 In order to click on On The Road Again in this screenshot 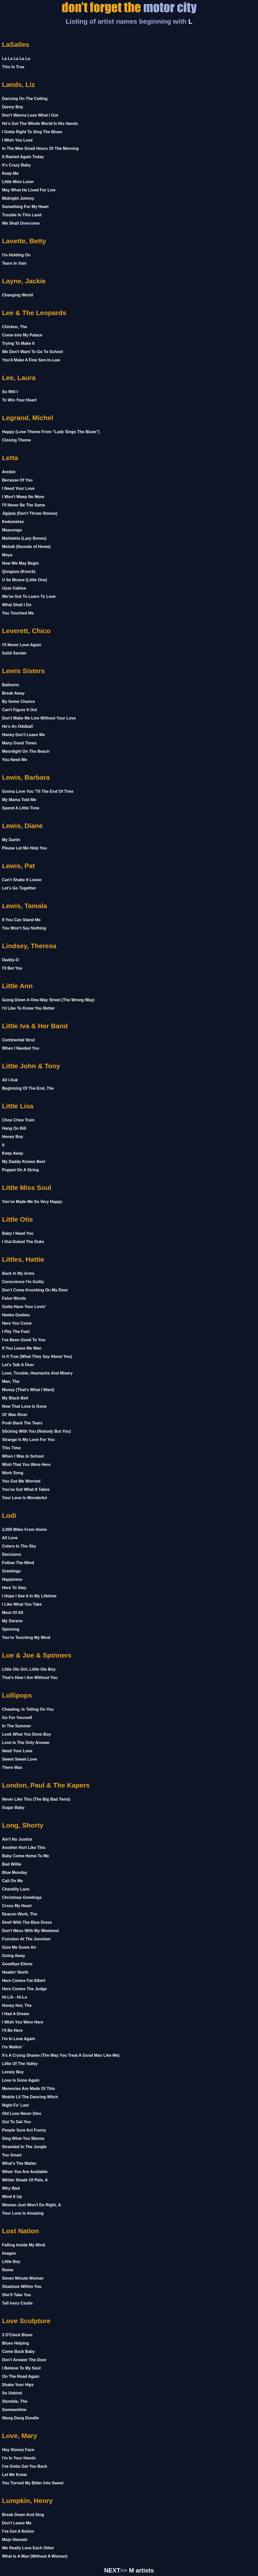, I will do `click(20, 2376)`.